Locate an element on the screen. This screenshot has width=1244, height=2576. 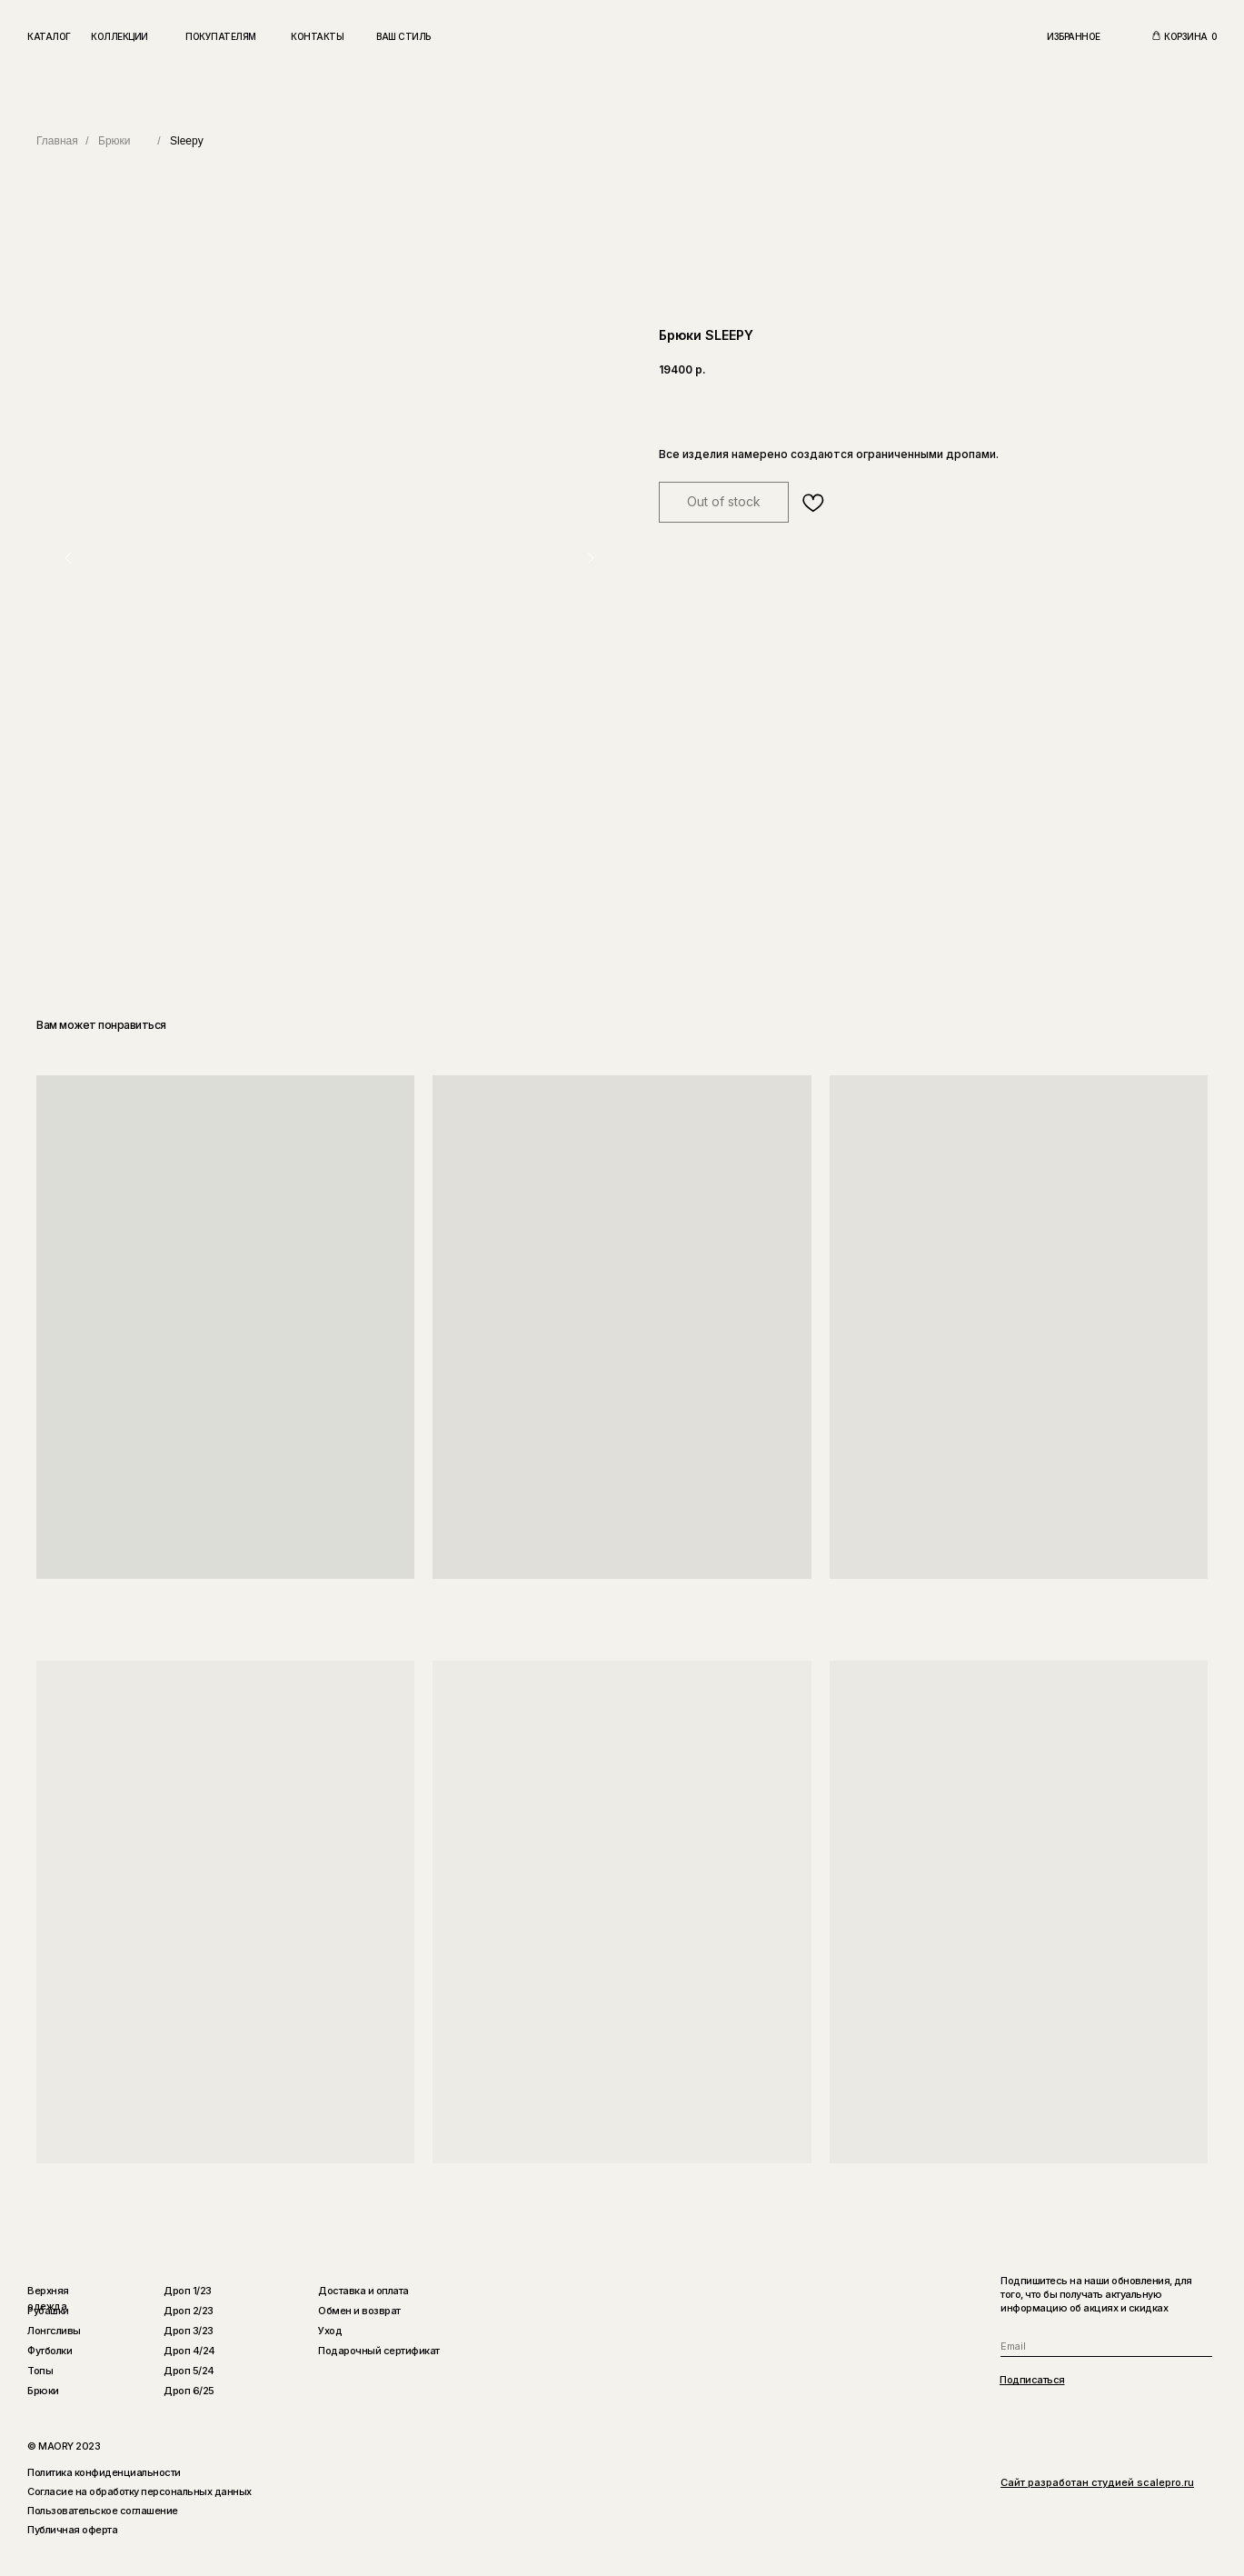
Дроп 4/24 is located at coordinates (189, 2350).